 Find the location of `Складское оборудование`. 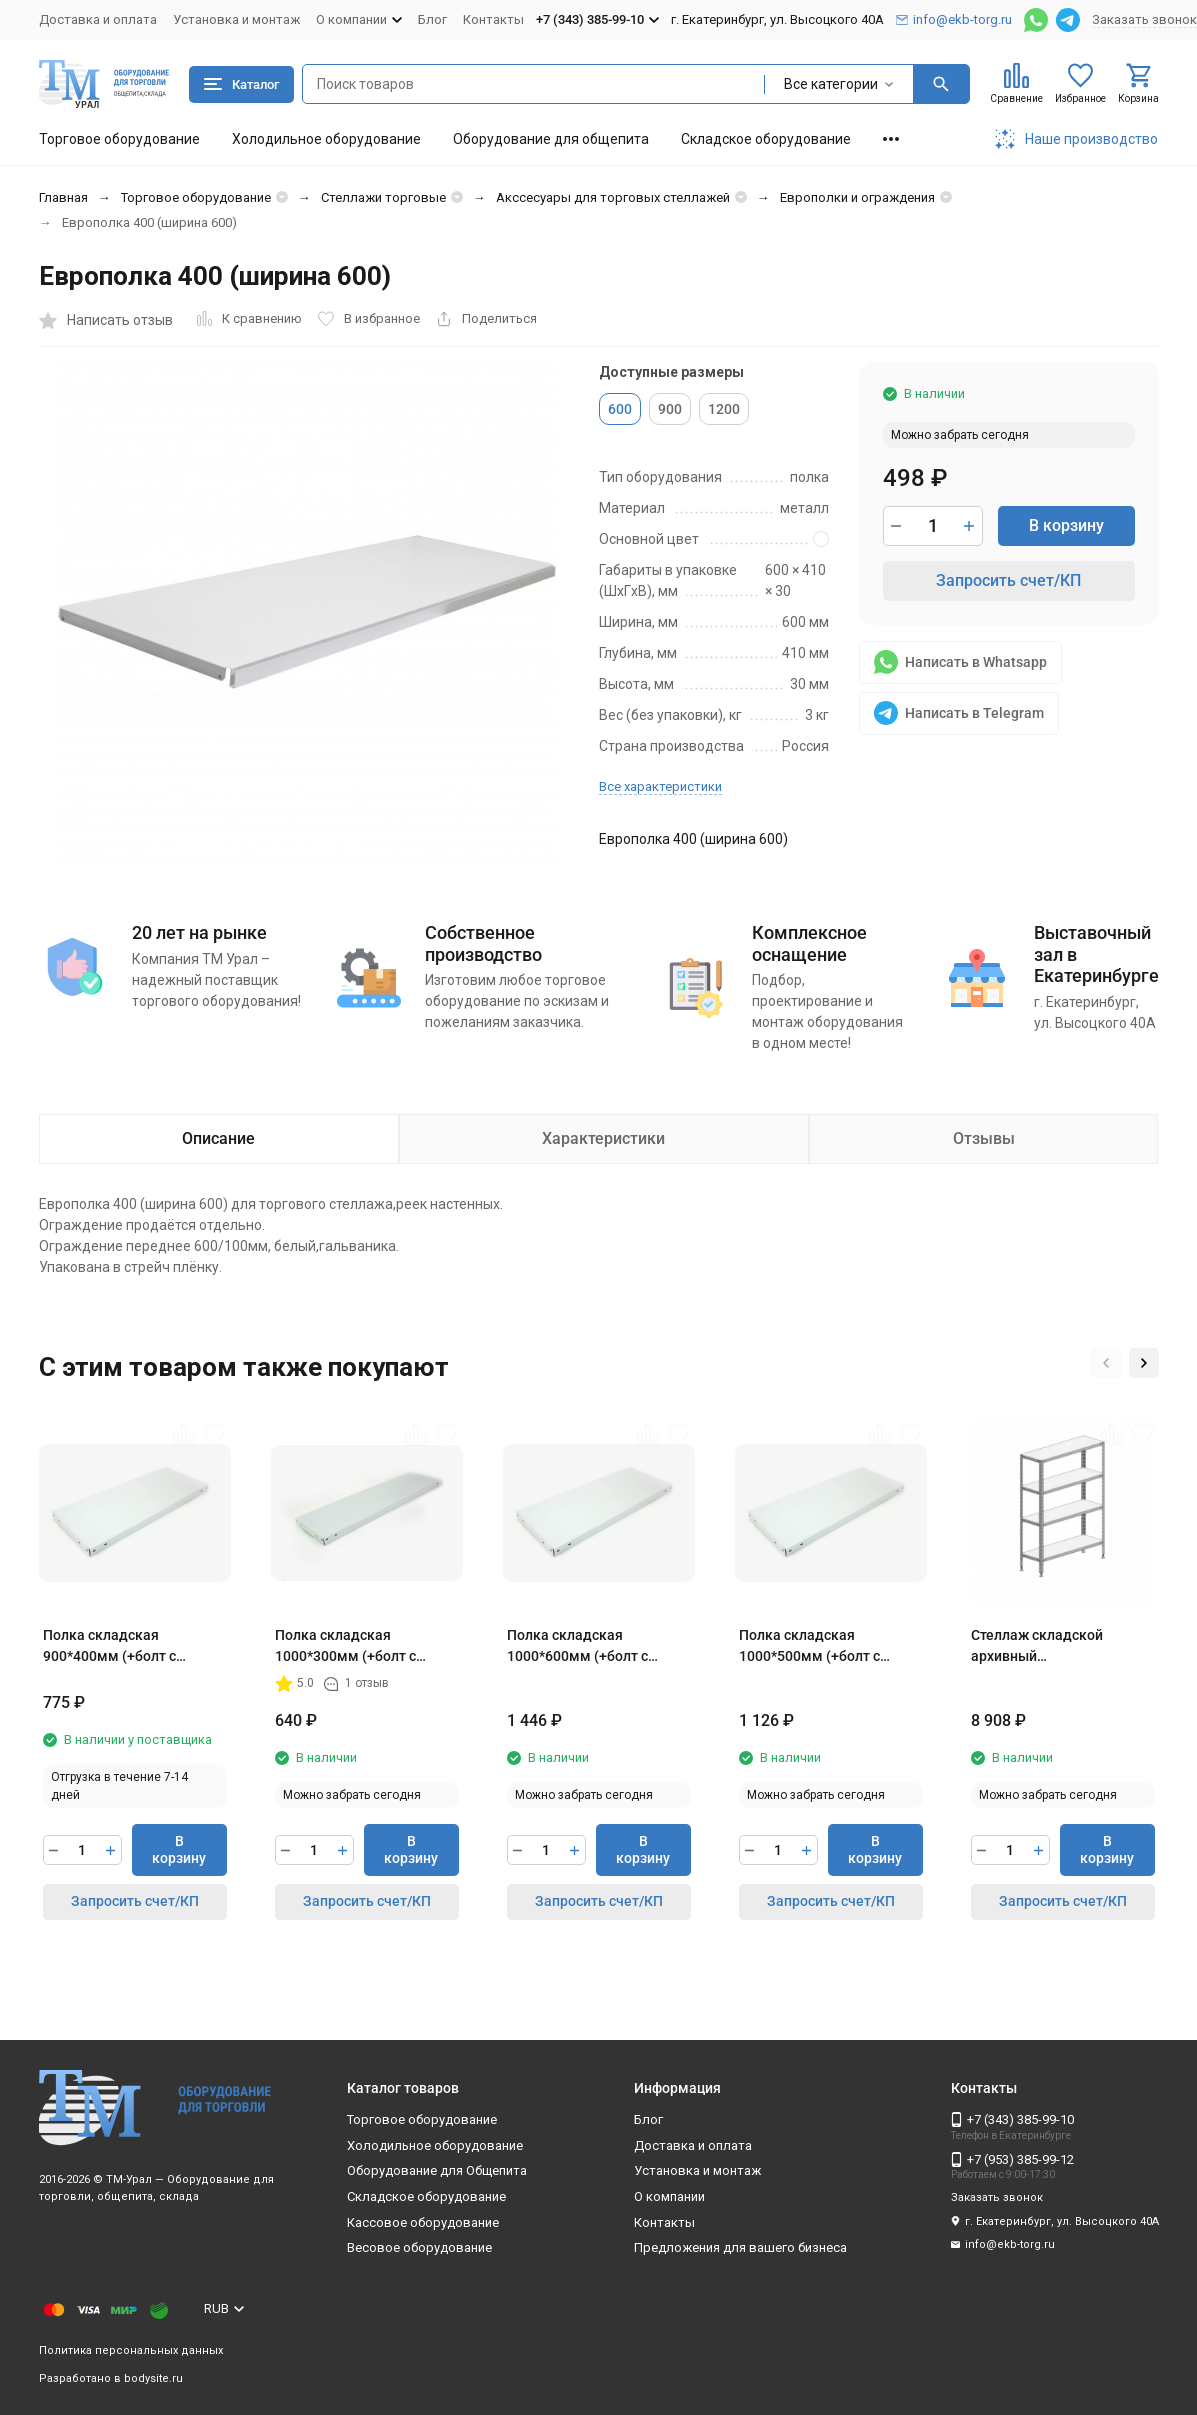

Складское оборудование is located at coordinates (766, 139).